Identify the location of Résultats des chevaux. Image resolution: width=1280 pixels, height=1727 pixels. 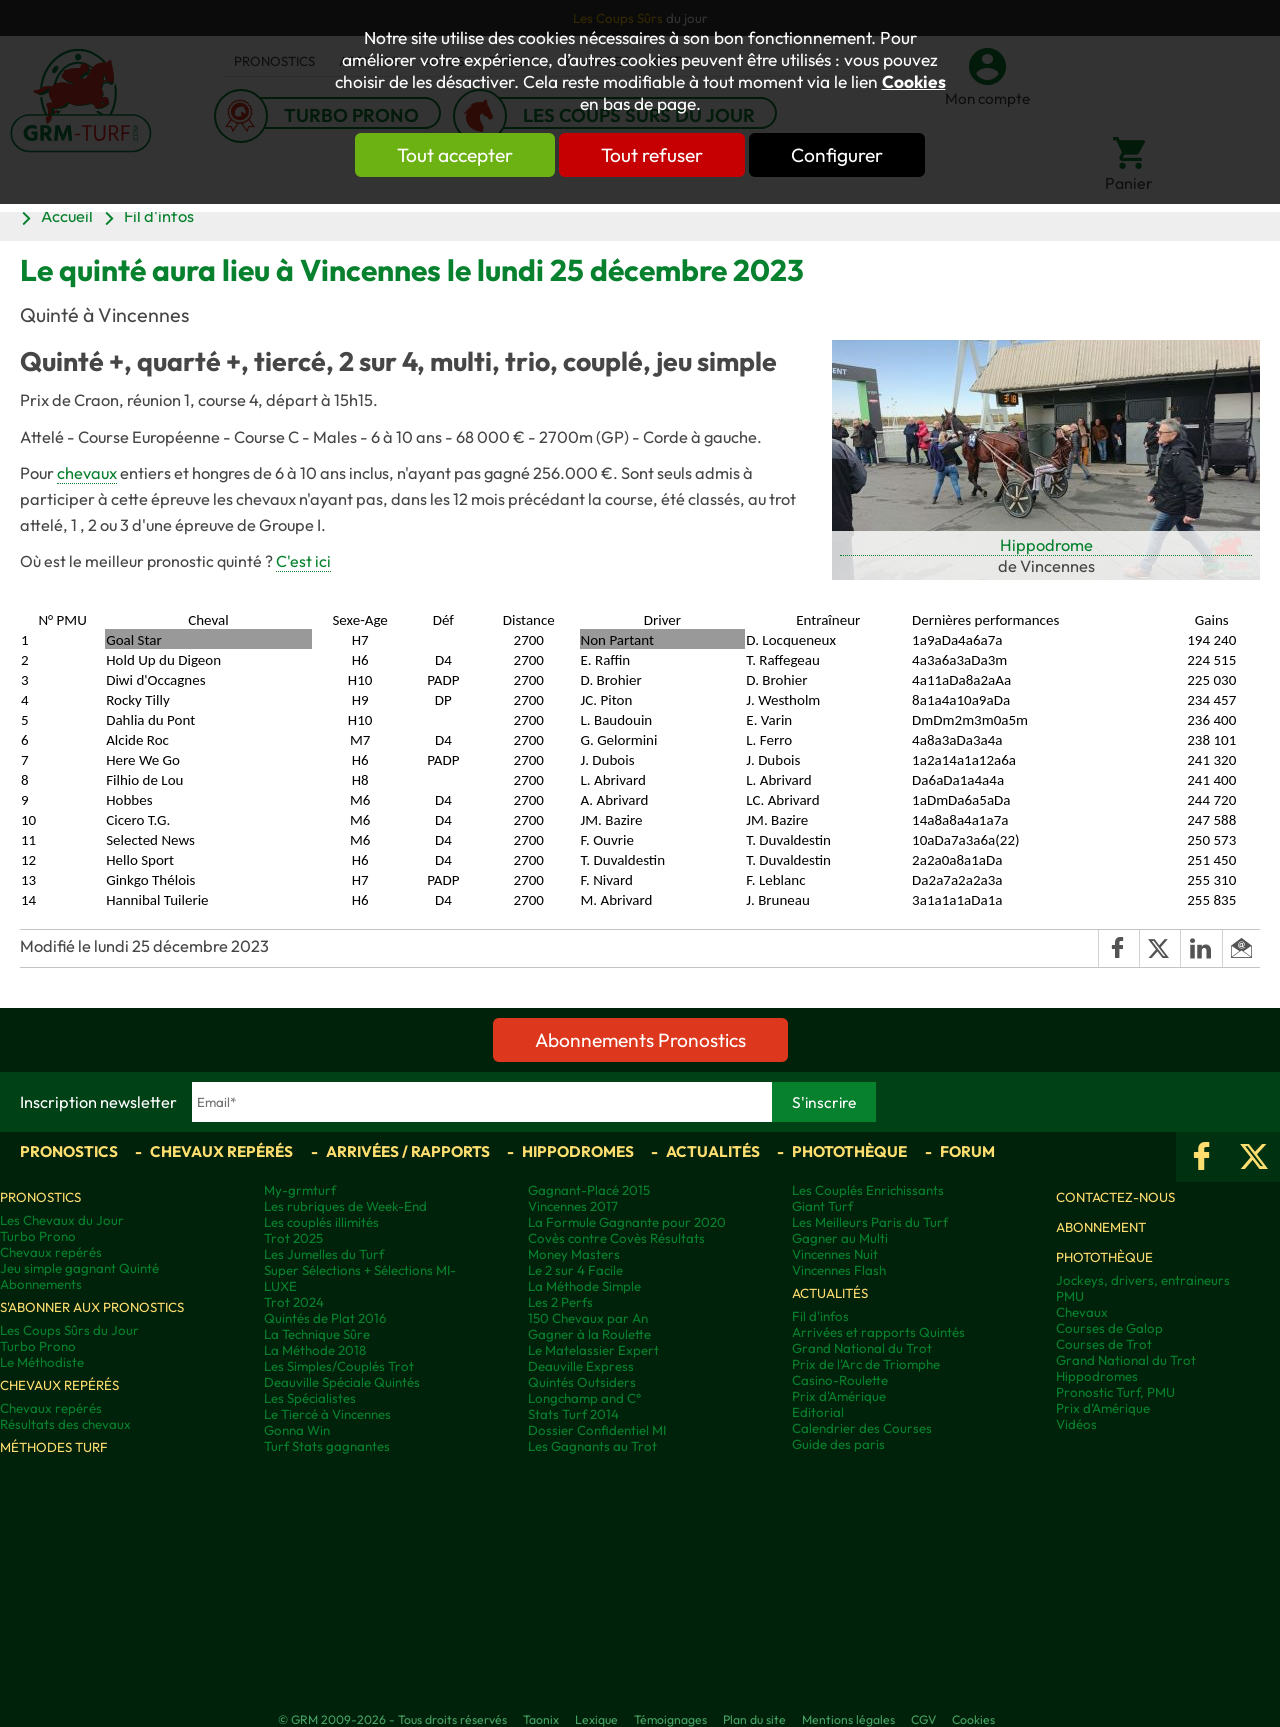
(65, 1424).